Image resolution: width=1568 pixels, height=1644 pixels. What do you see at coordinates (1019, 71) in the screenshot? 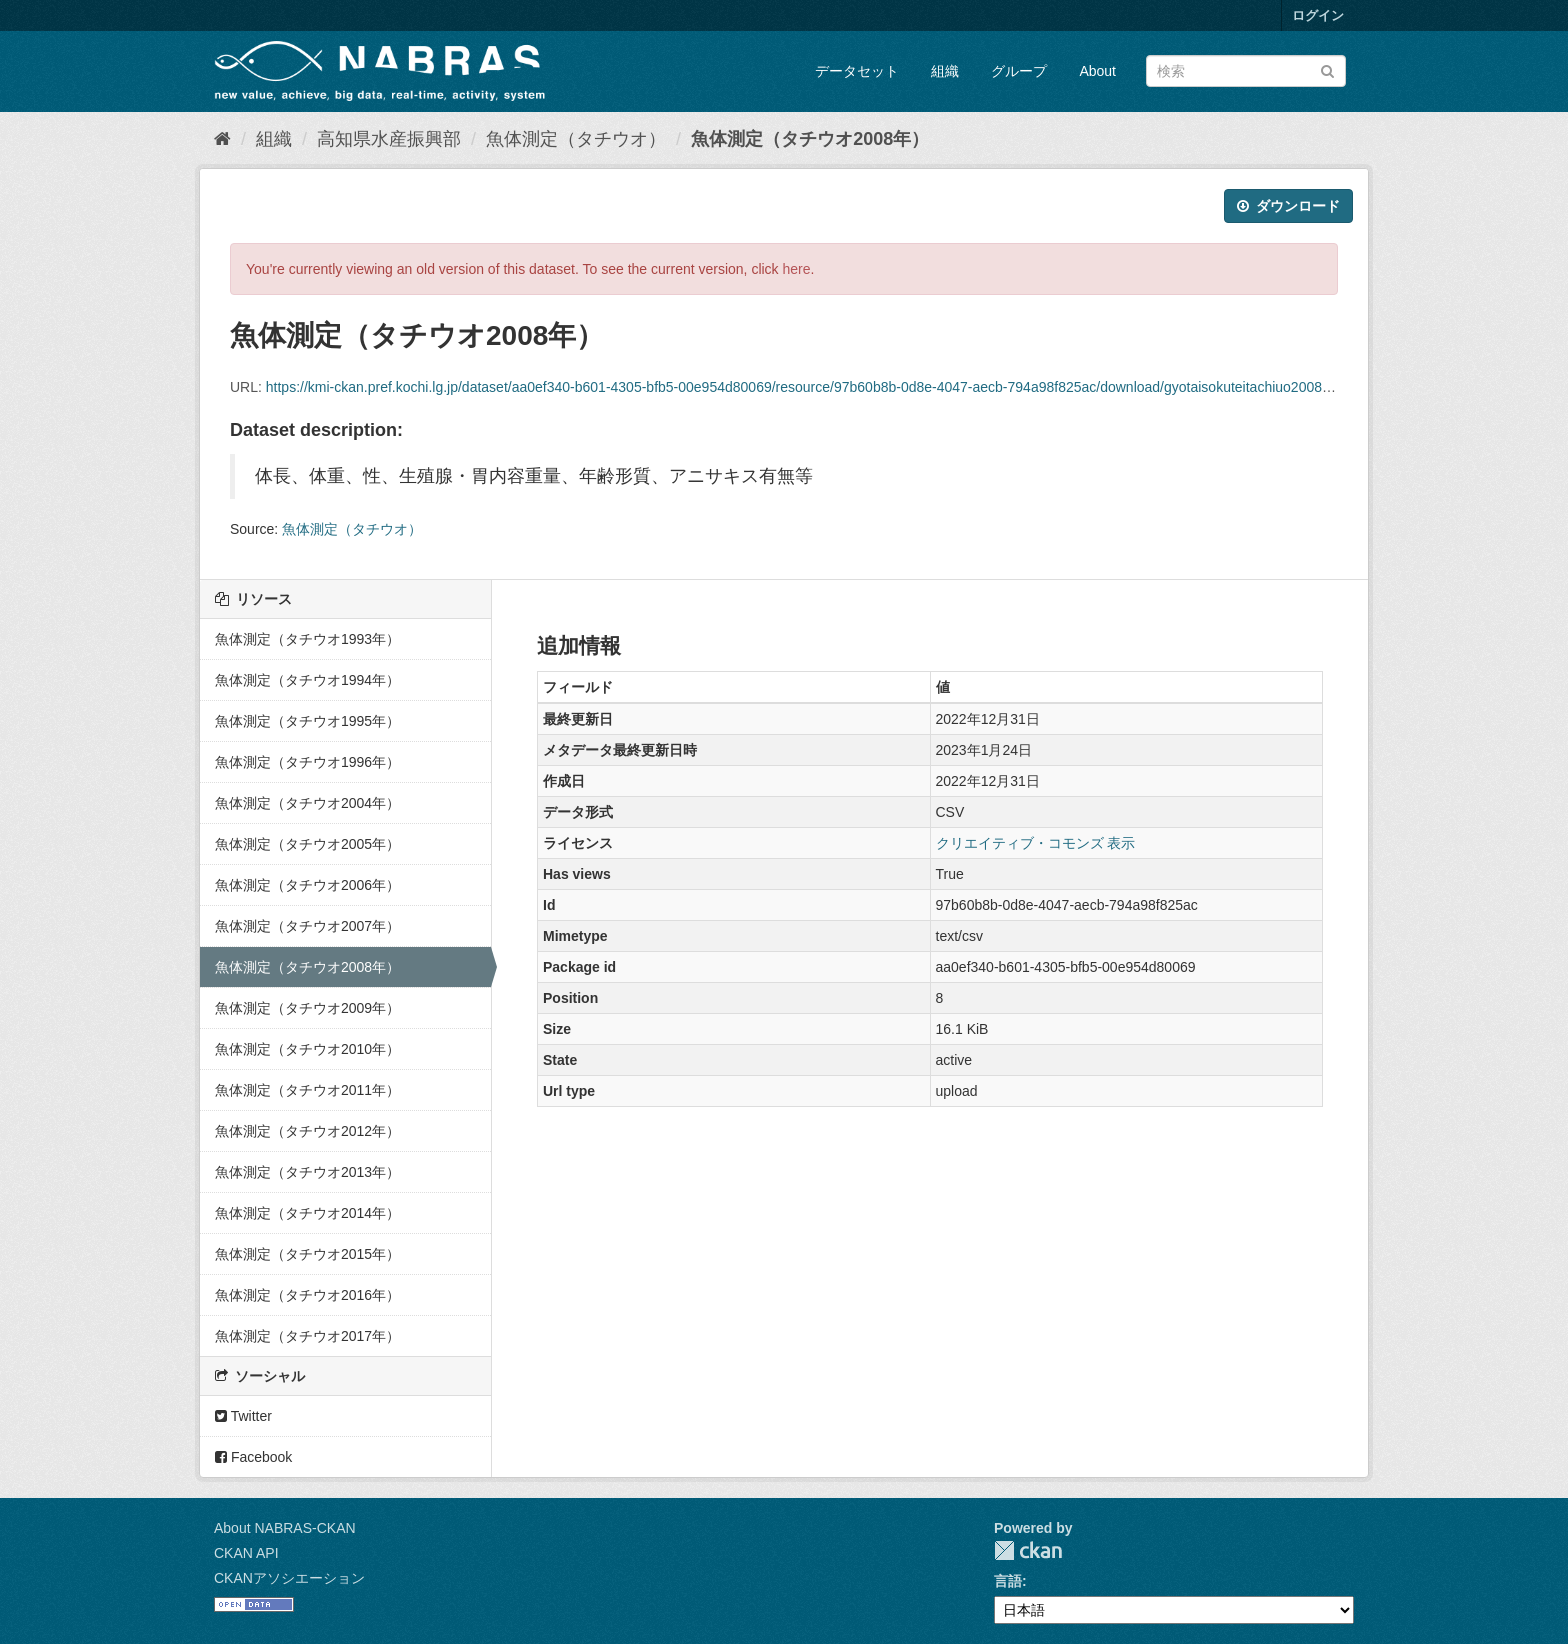
I see `グループ` at bounding box center [1019, 71].